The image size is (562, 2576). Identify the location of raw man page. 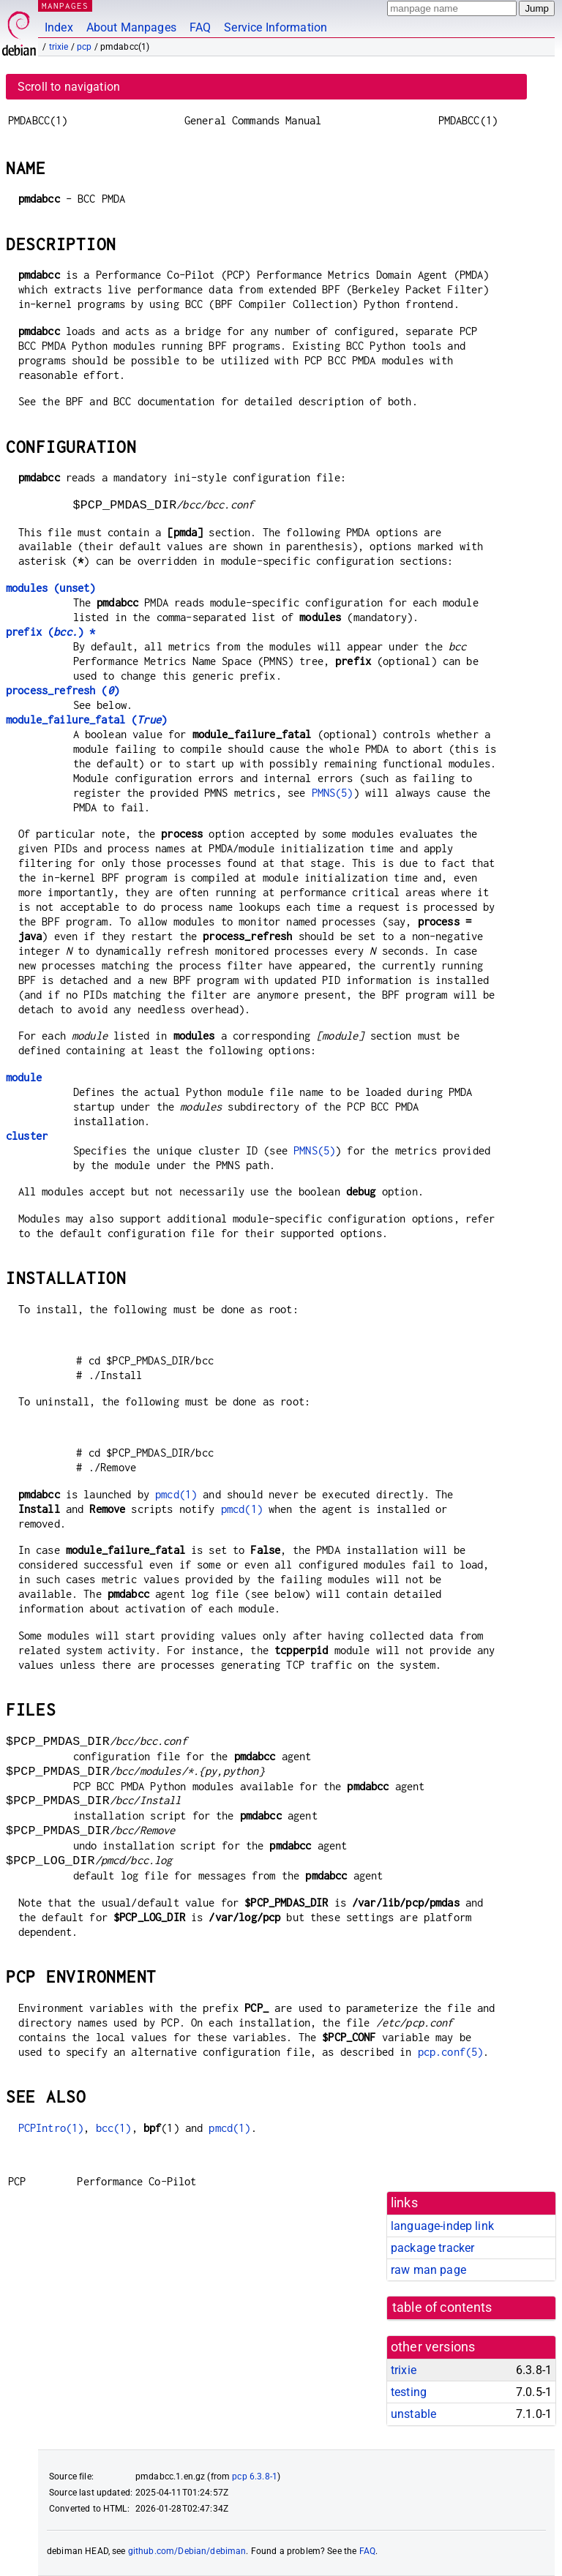
(428, 2270).